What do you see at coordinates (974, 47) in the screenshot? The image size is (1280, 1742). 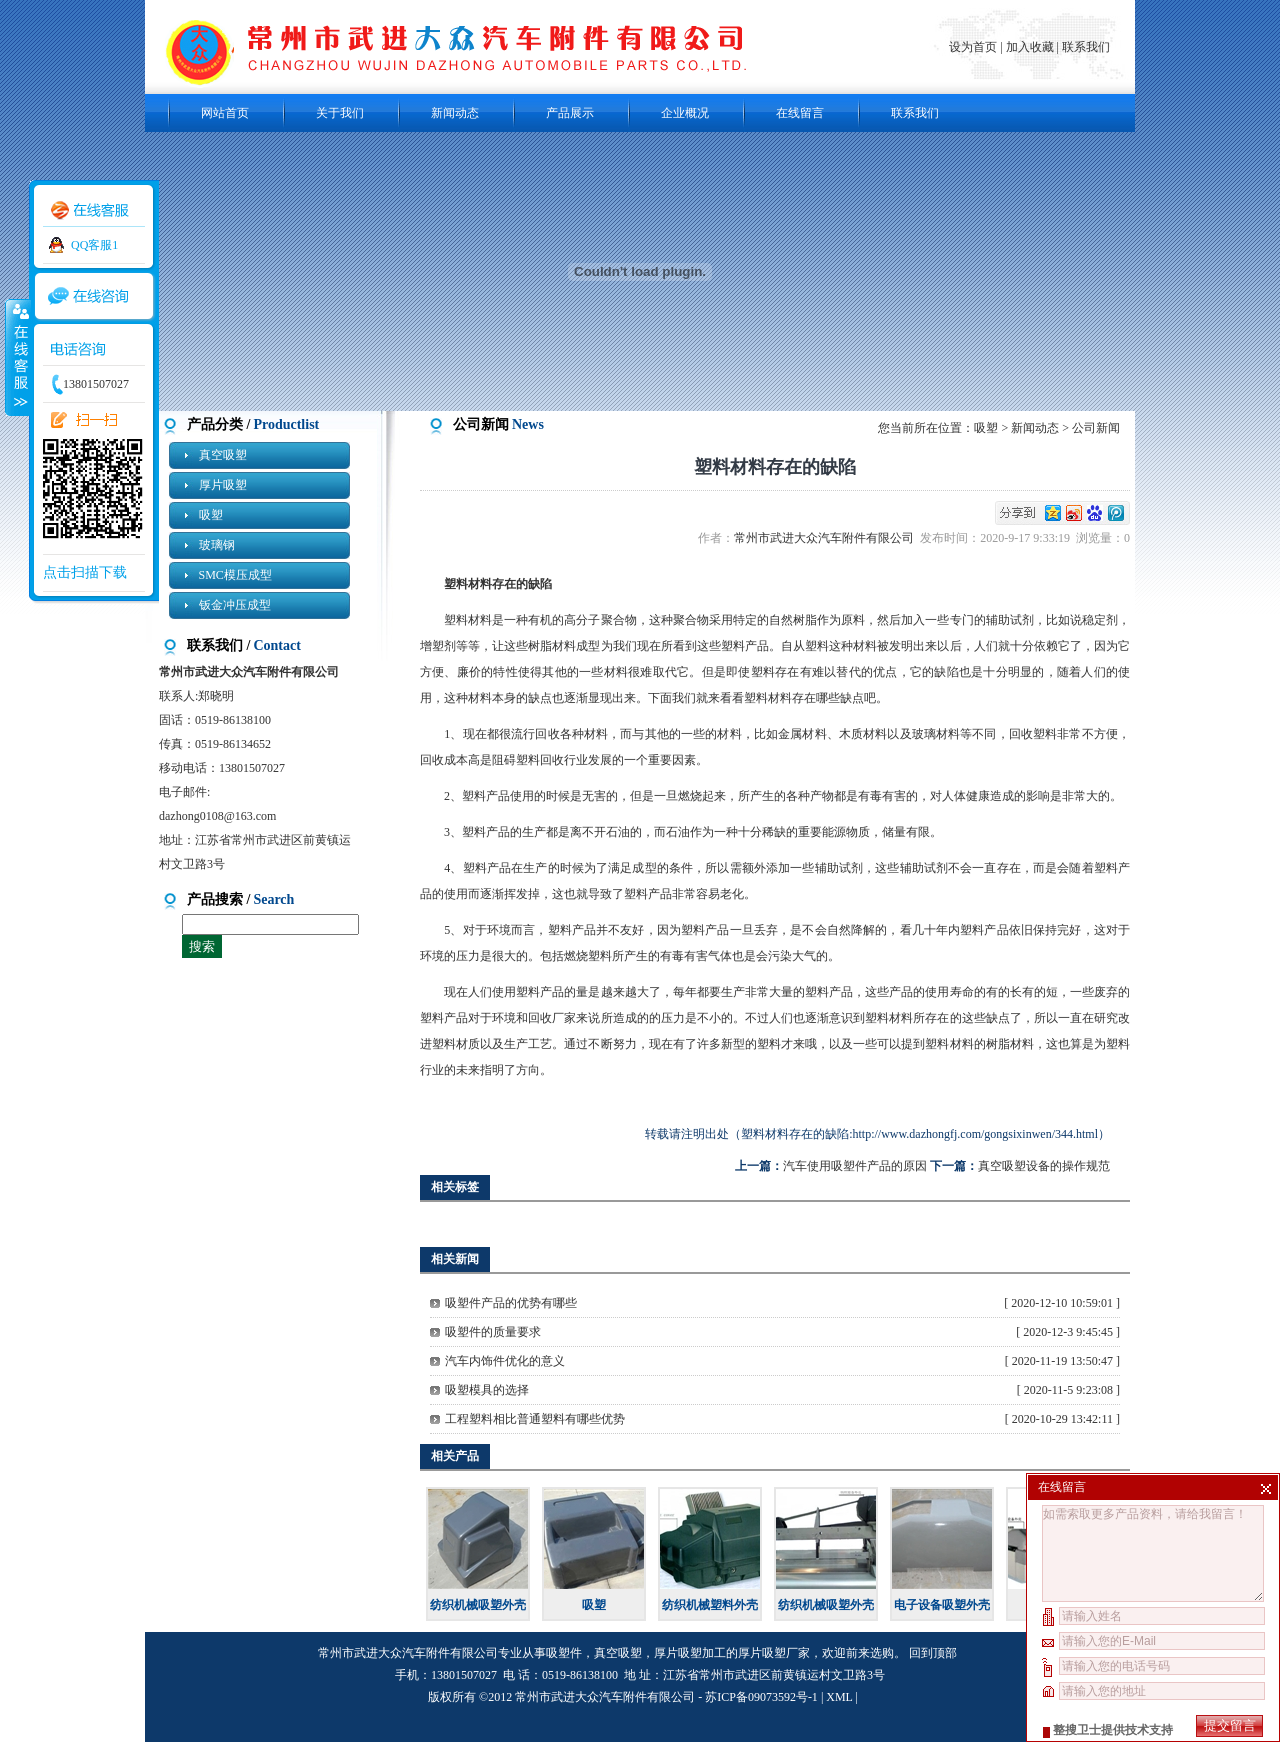 I see `设为首页` at bounding box center [974, 47].